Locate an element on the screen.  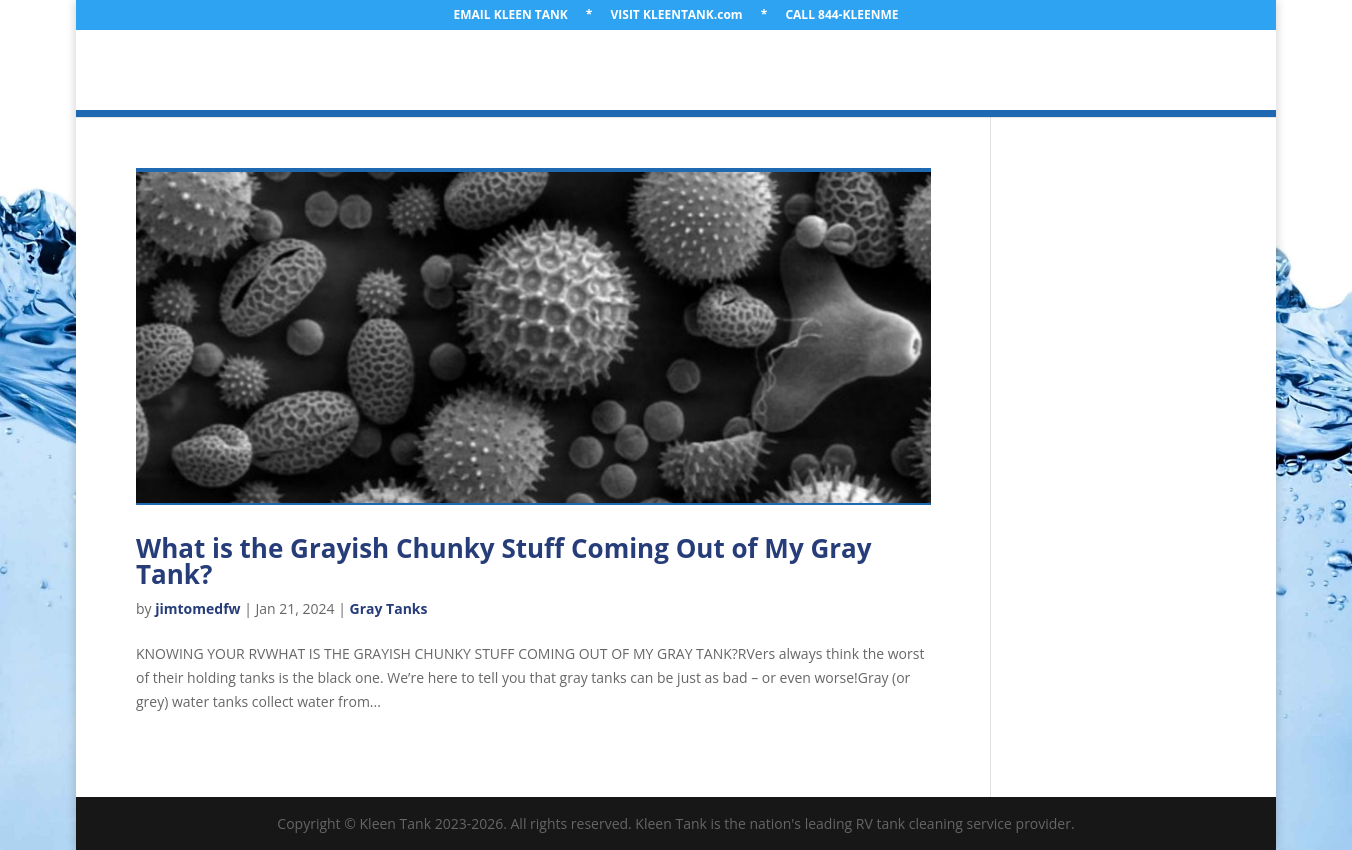
EMAIL KLEEN TANK is located at coordinates (511, 16).